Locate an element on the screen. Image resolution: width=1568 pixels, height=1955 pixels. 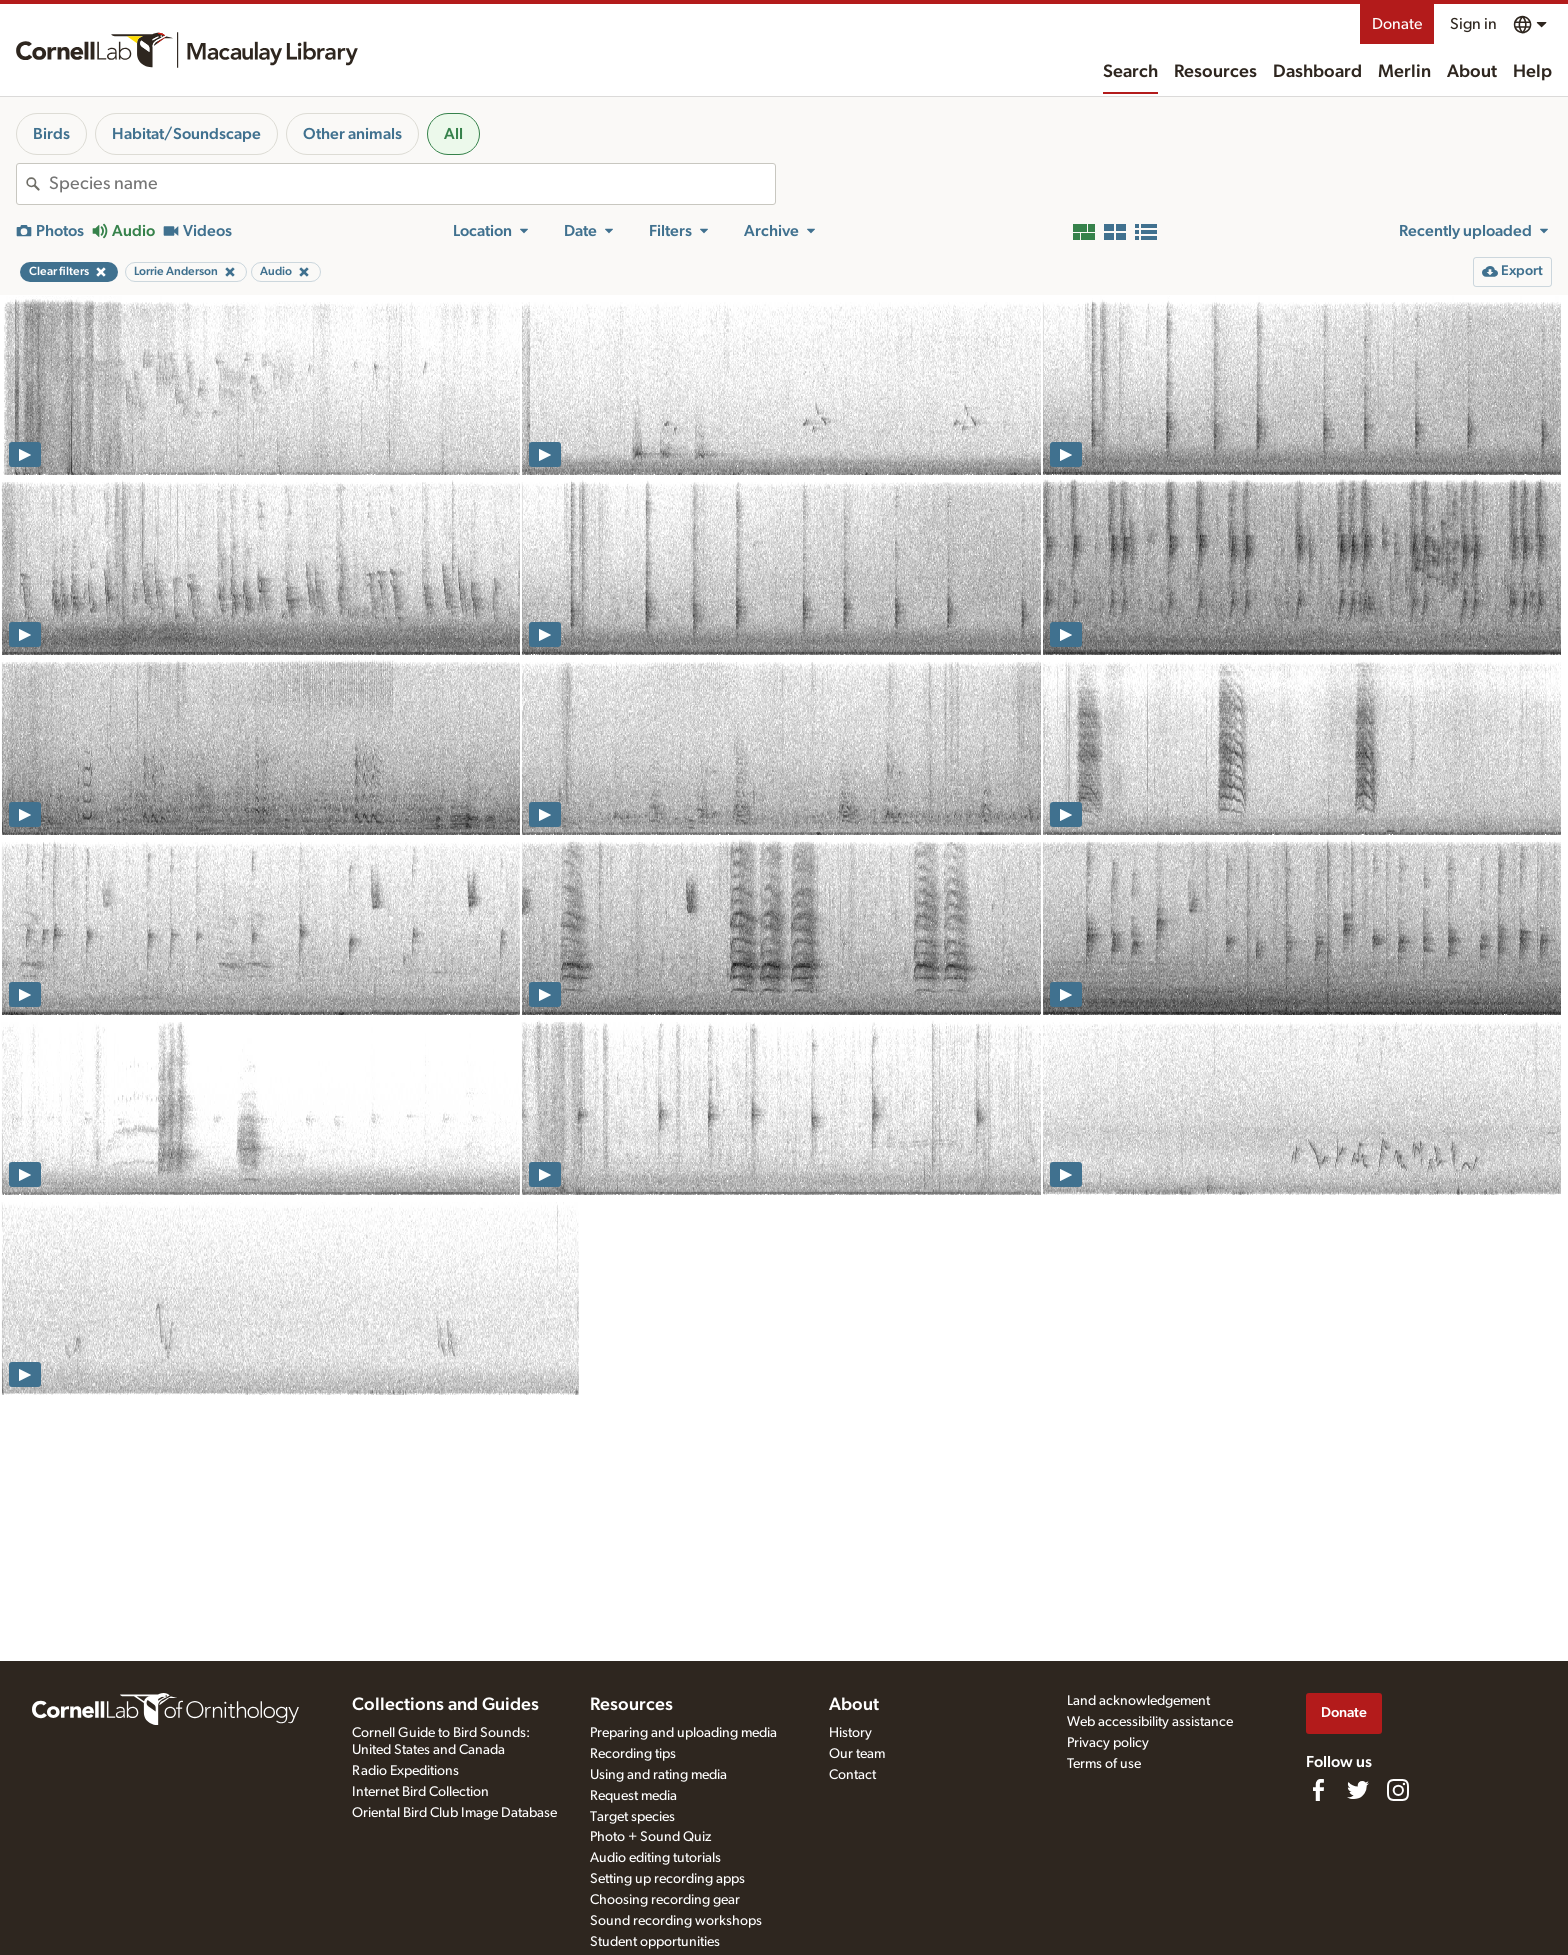
Recording tips is located at coordinates (633, 1754).